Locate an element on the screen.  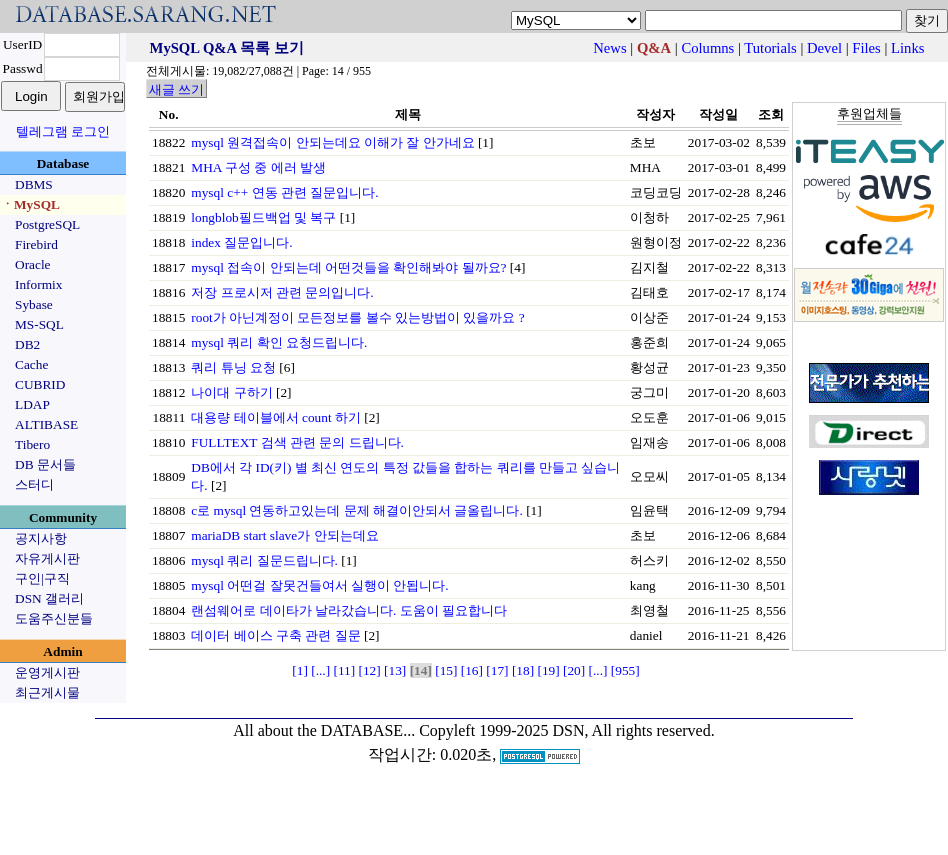
DB 문서들 is located at coordinates (45, 464).